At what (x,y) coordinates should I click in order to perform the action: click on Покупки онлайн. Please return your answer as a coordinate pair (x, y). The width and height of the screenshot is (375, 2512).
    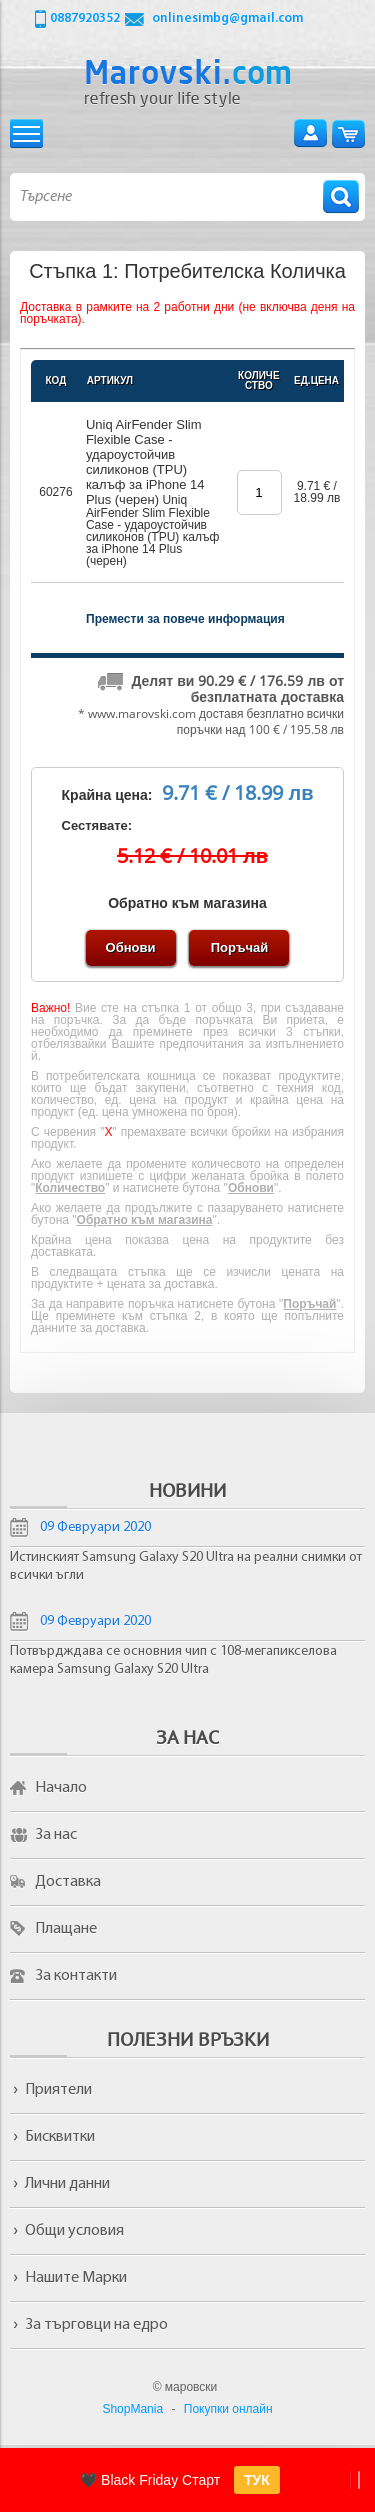
    Looking at the image, I should click on (228, 2409).